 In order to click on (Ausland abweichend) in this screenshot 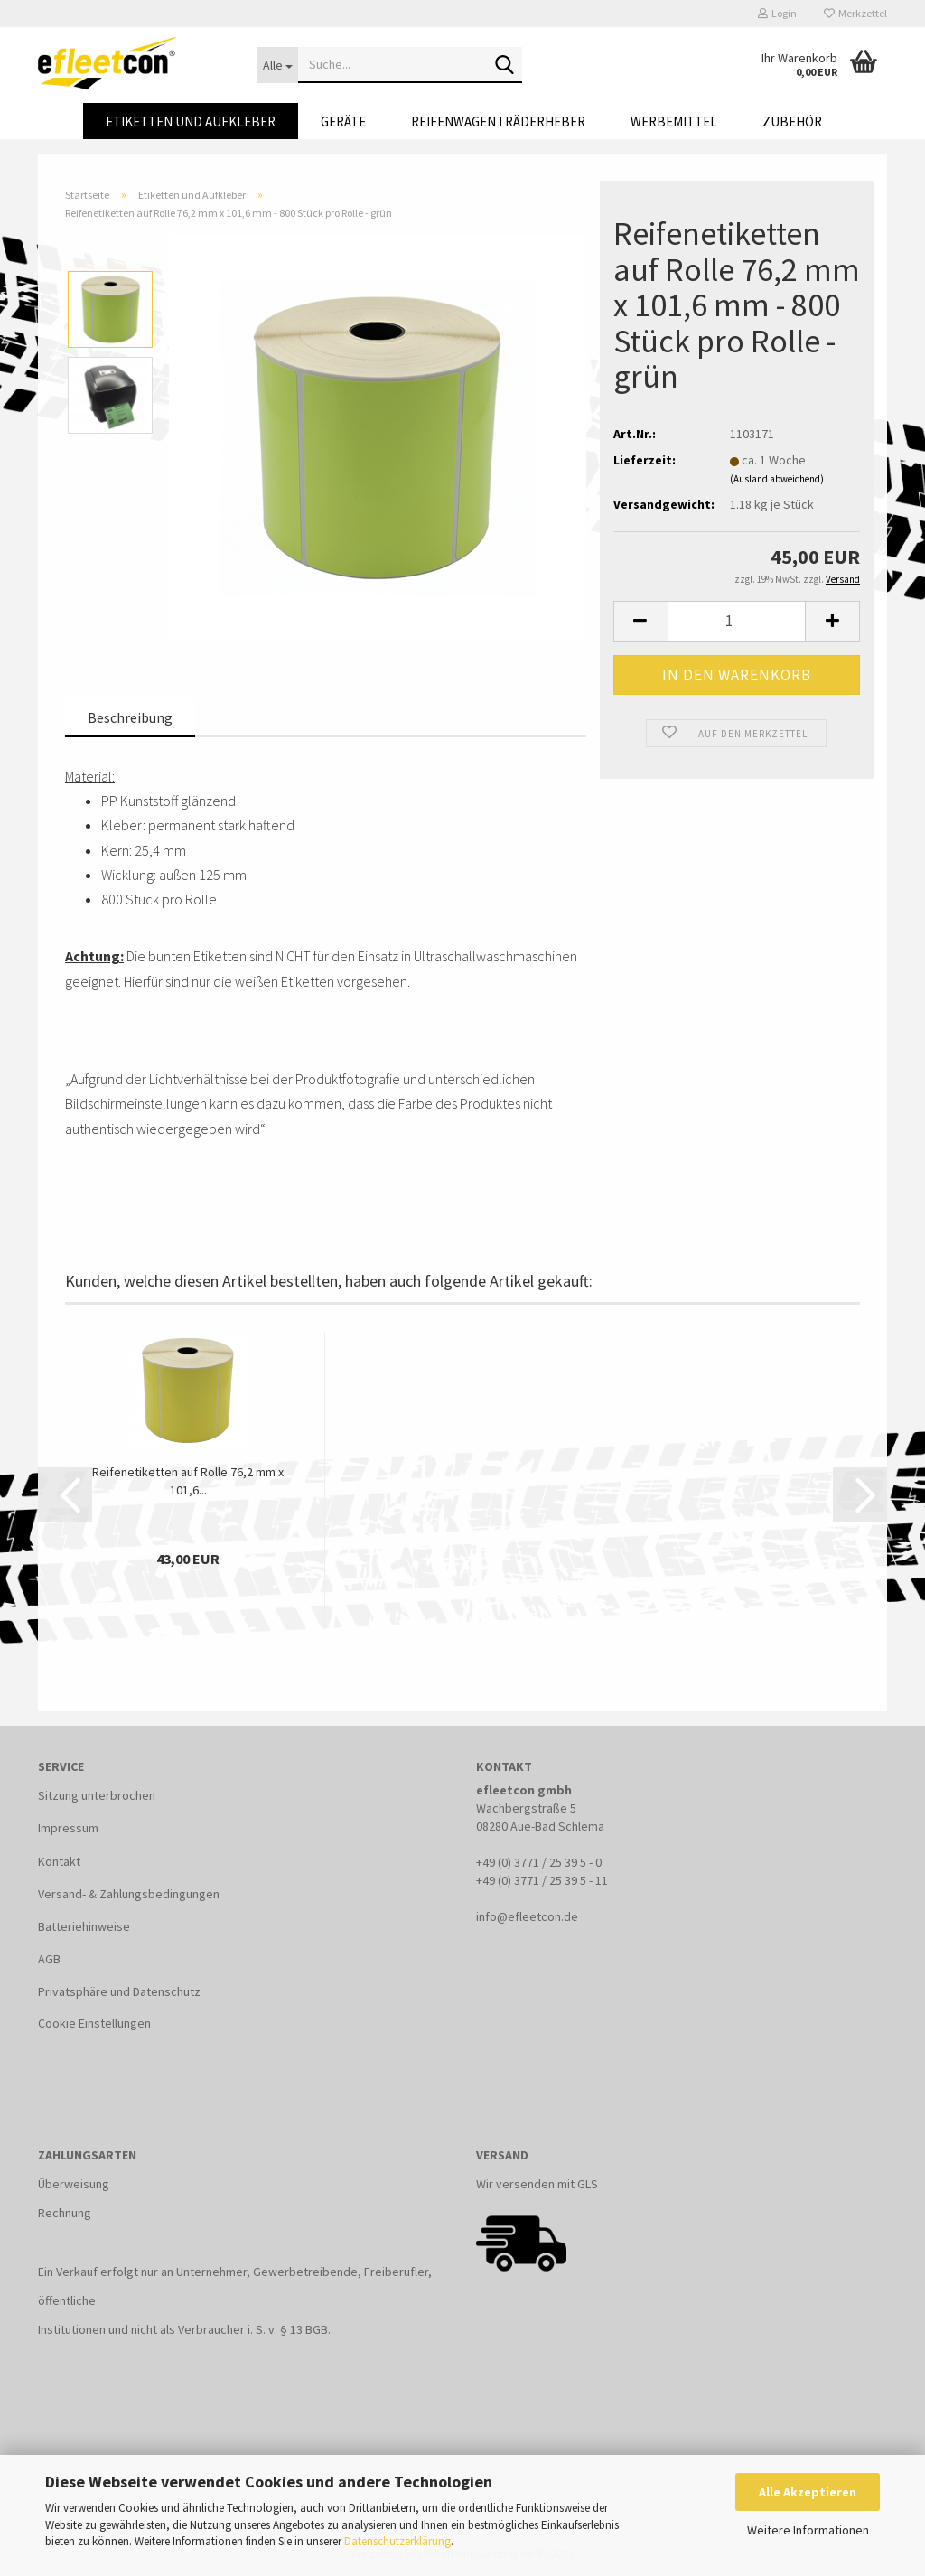, I will do `click(777, 479)`.